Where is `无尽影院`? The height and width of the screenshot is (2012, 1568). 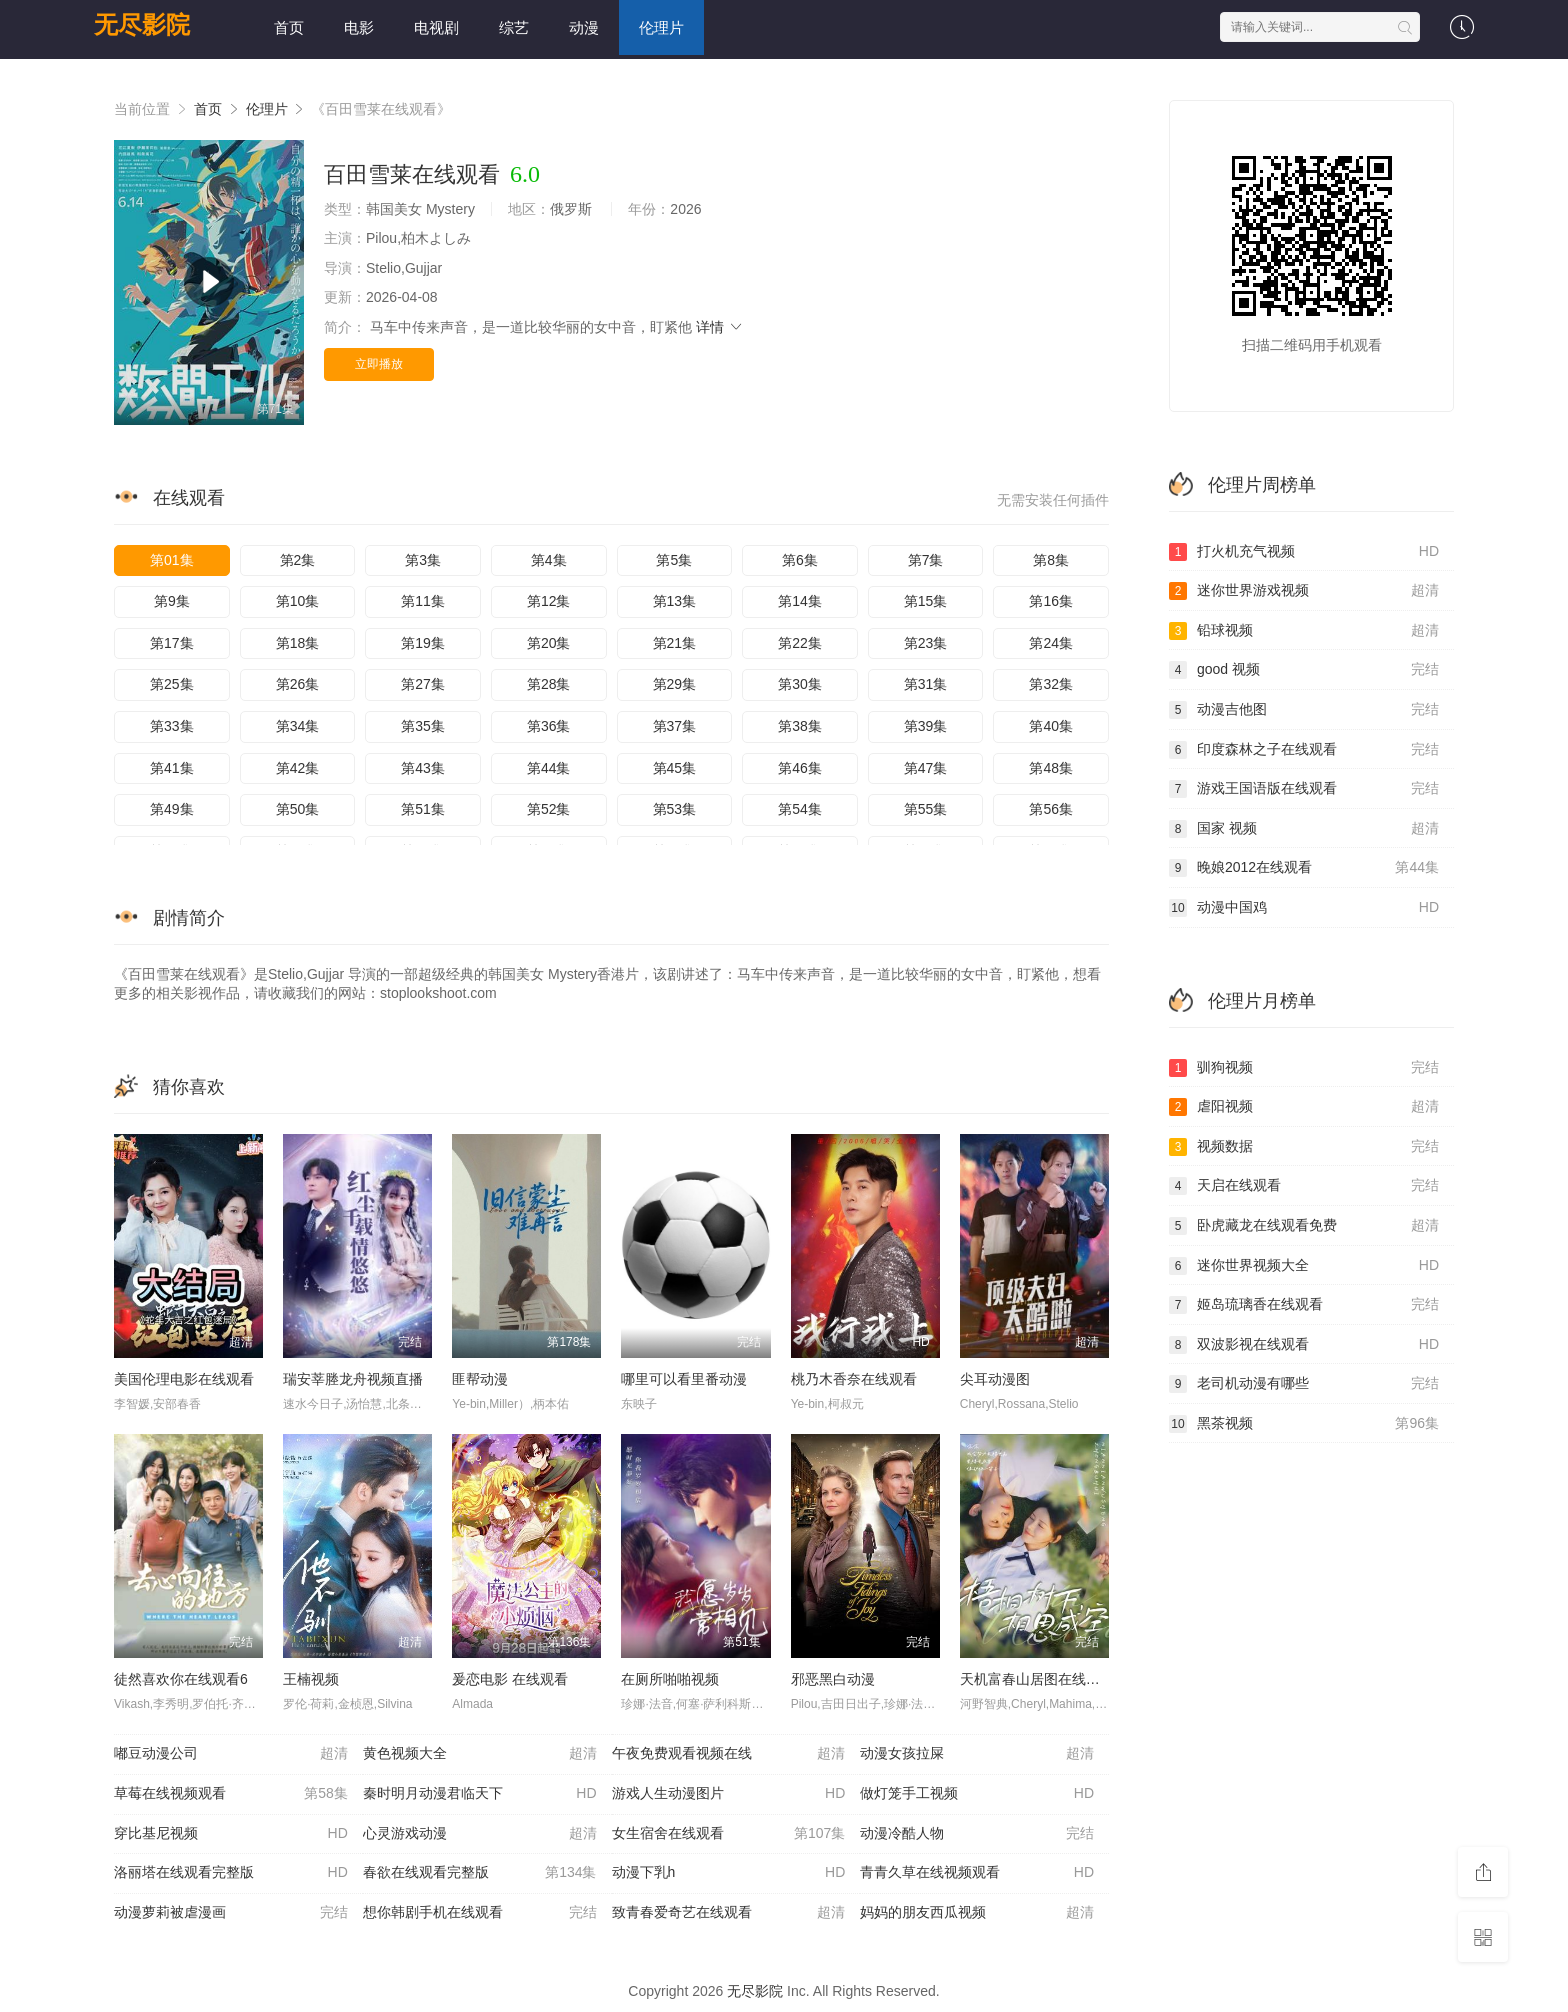
无尽影院 is located at coordinates (142, 24).